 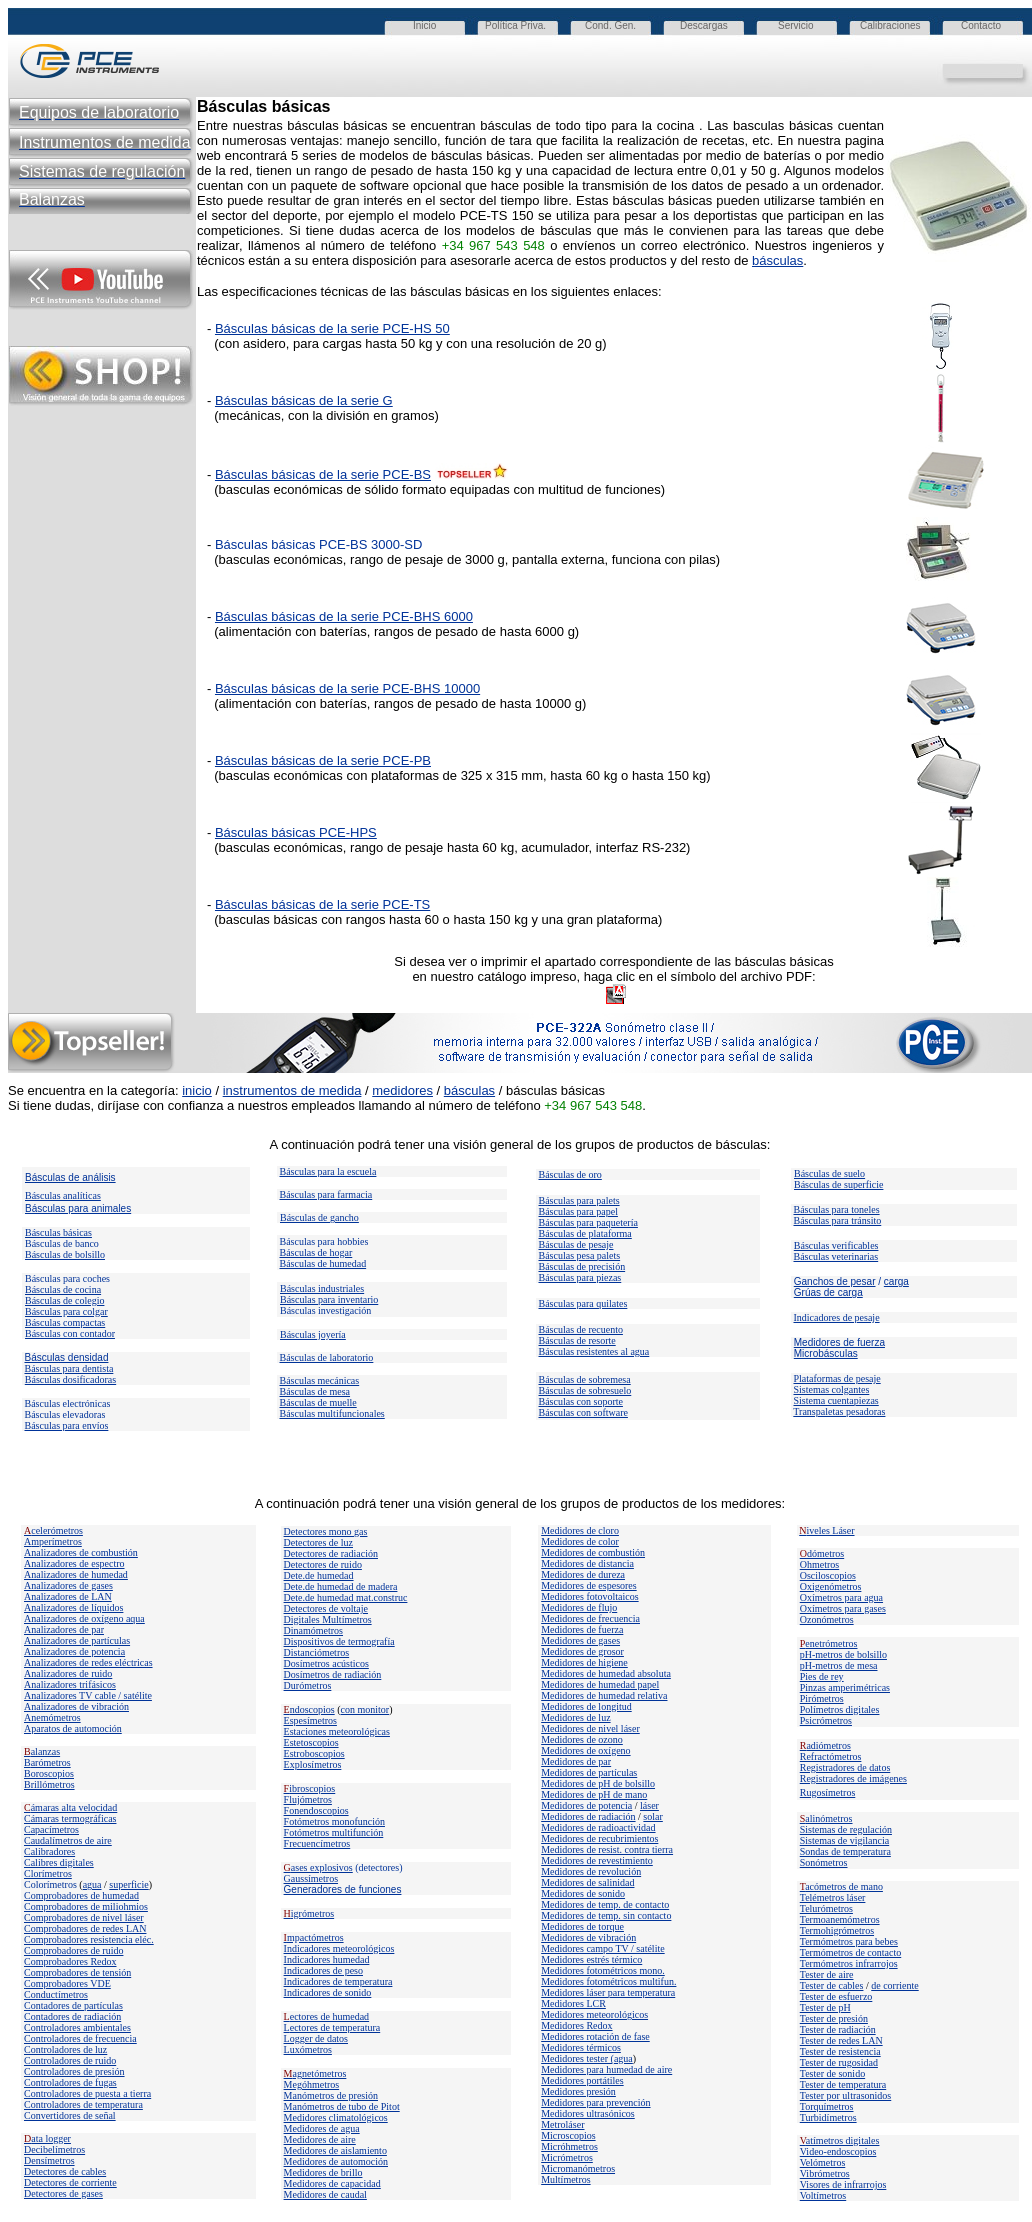 What do you see at coordinates (77, 2027) in the screenshot?
I see `Controladores ambientales` at bounding box center [77, 2027].